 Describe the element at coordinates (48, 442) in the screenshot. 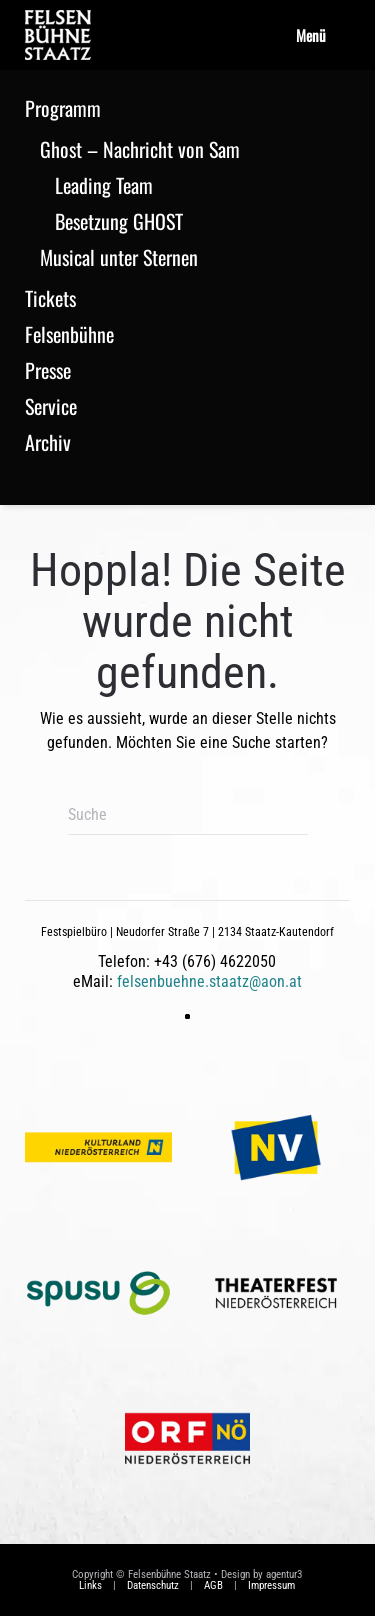

I see `Archiv` at that location.